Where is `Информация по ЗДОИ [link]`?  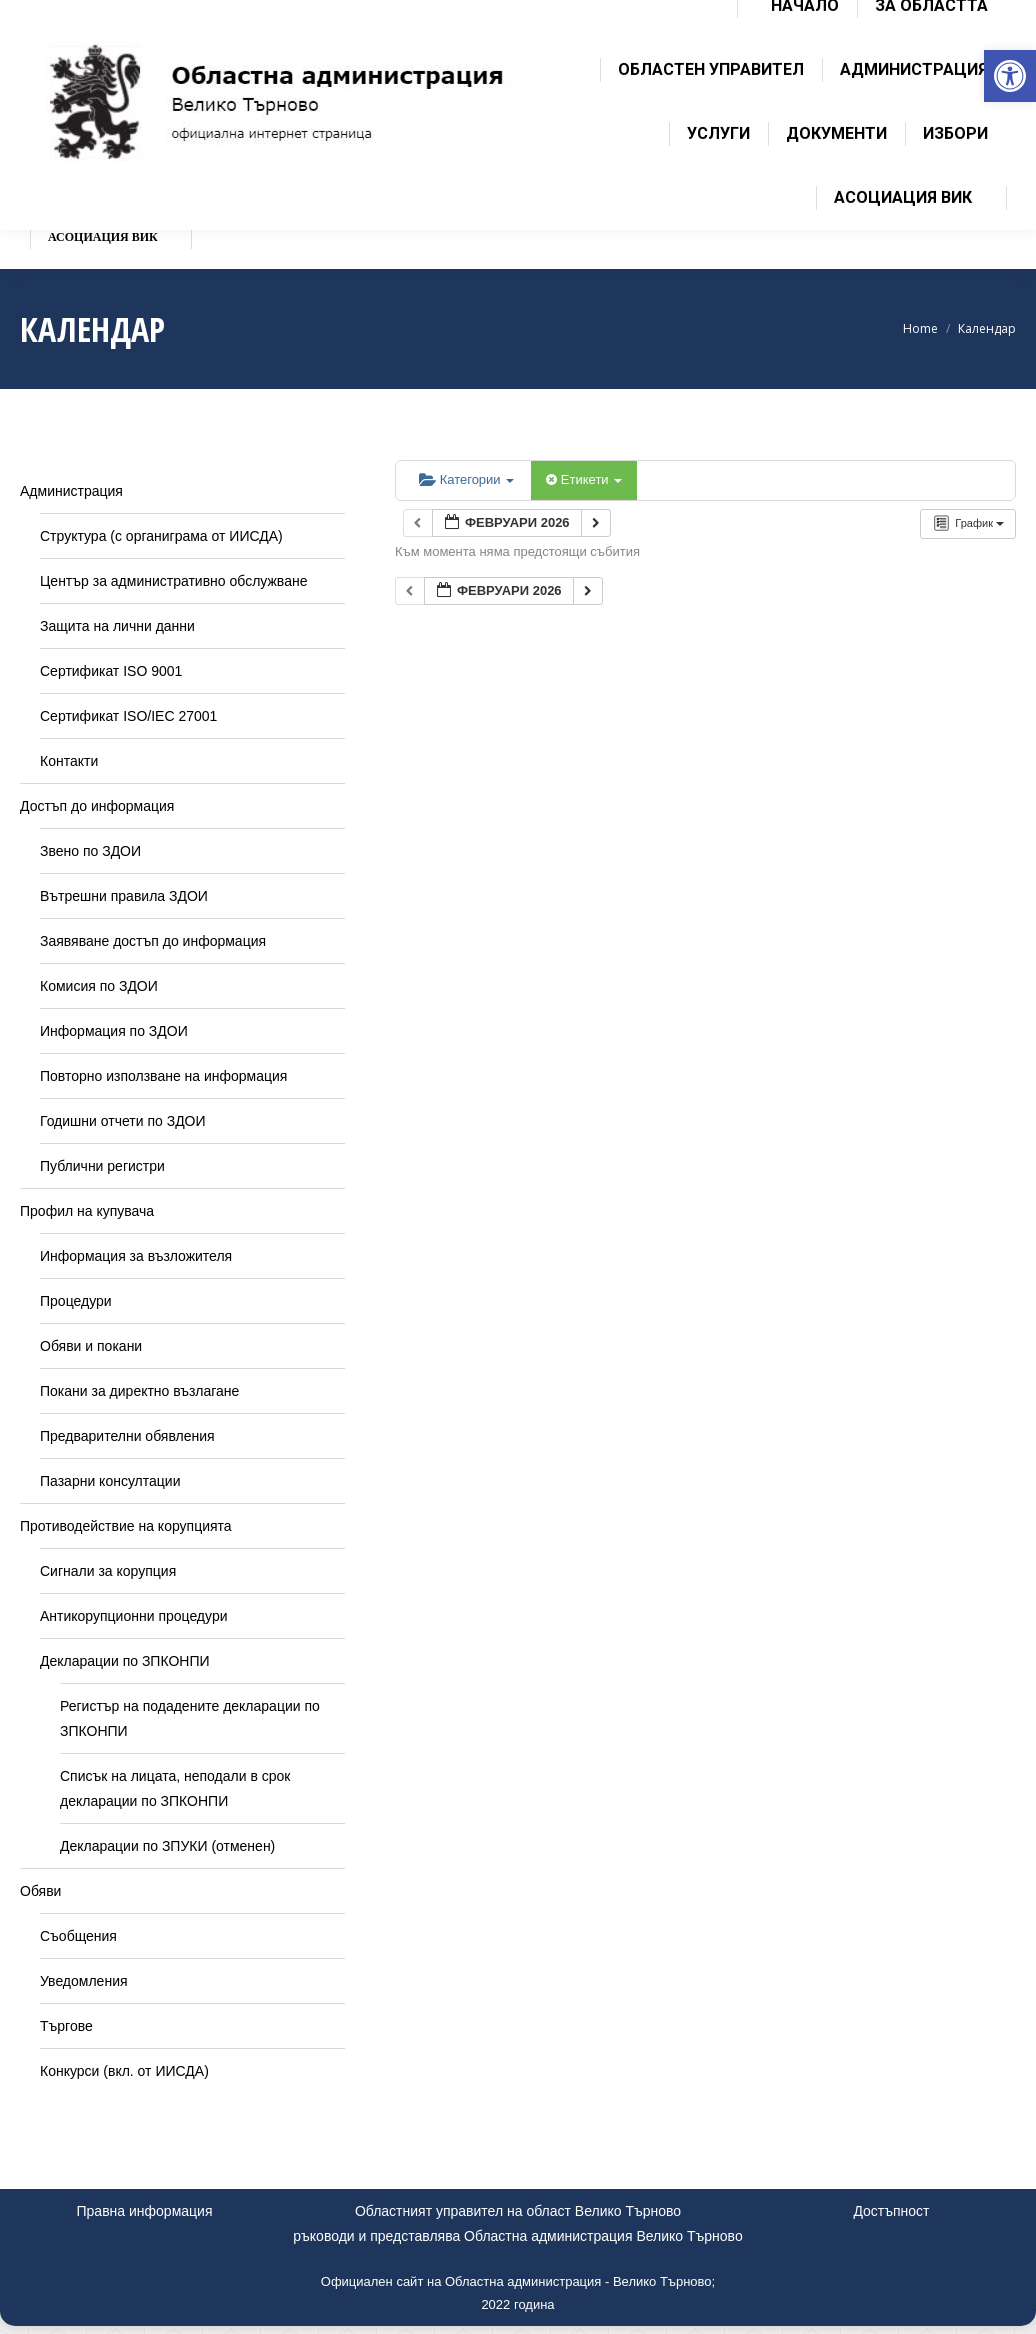 Информация по ЗДОИ [link] is located at coordinates (114, 1031).